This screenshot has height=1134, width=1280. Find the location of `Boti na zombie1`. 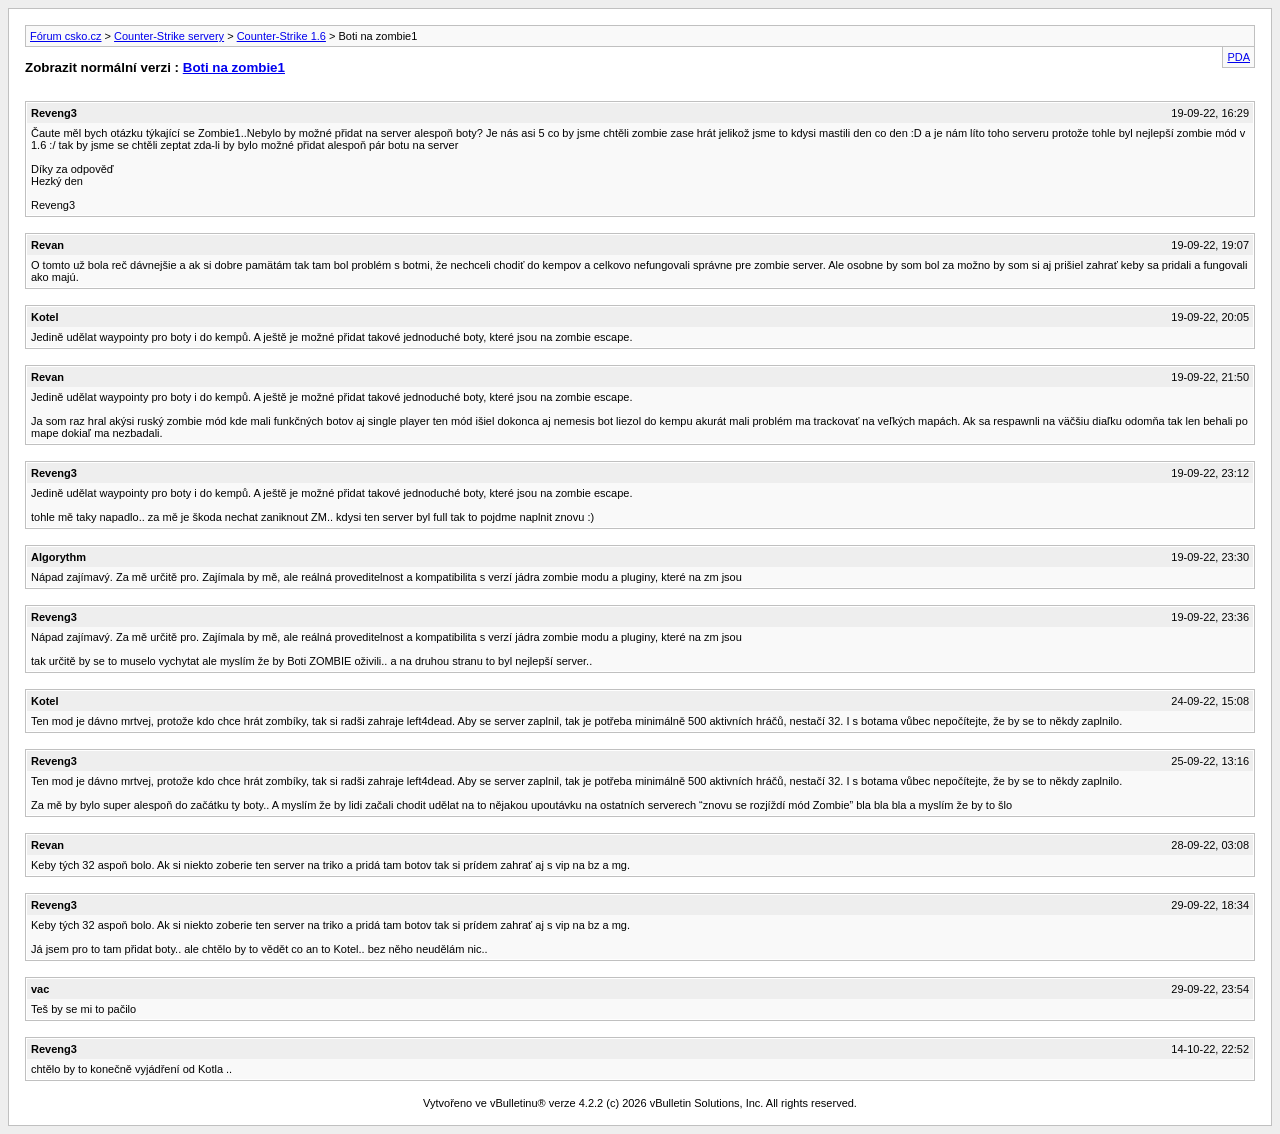

Boti na zombie1 is located at coordinates (234, 67).